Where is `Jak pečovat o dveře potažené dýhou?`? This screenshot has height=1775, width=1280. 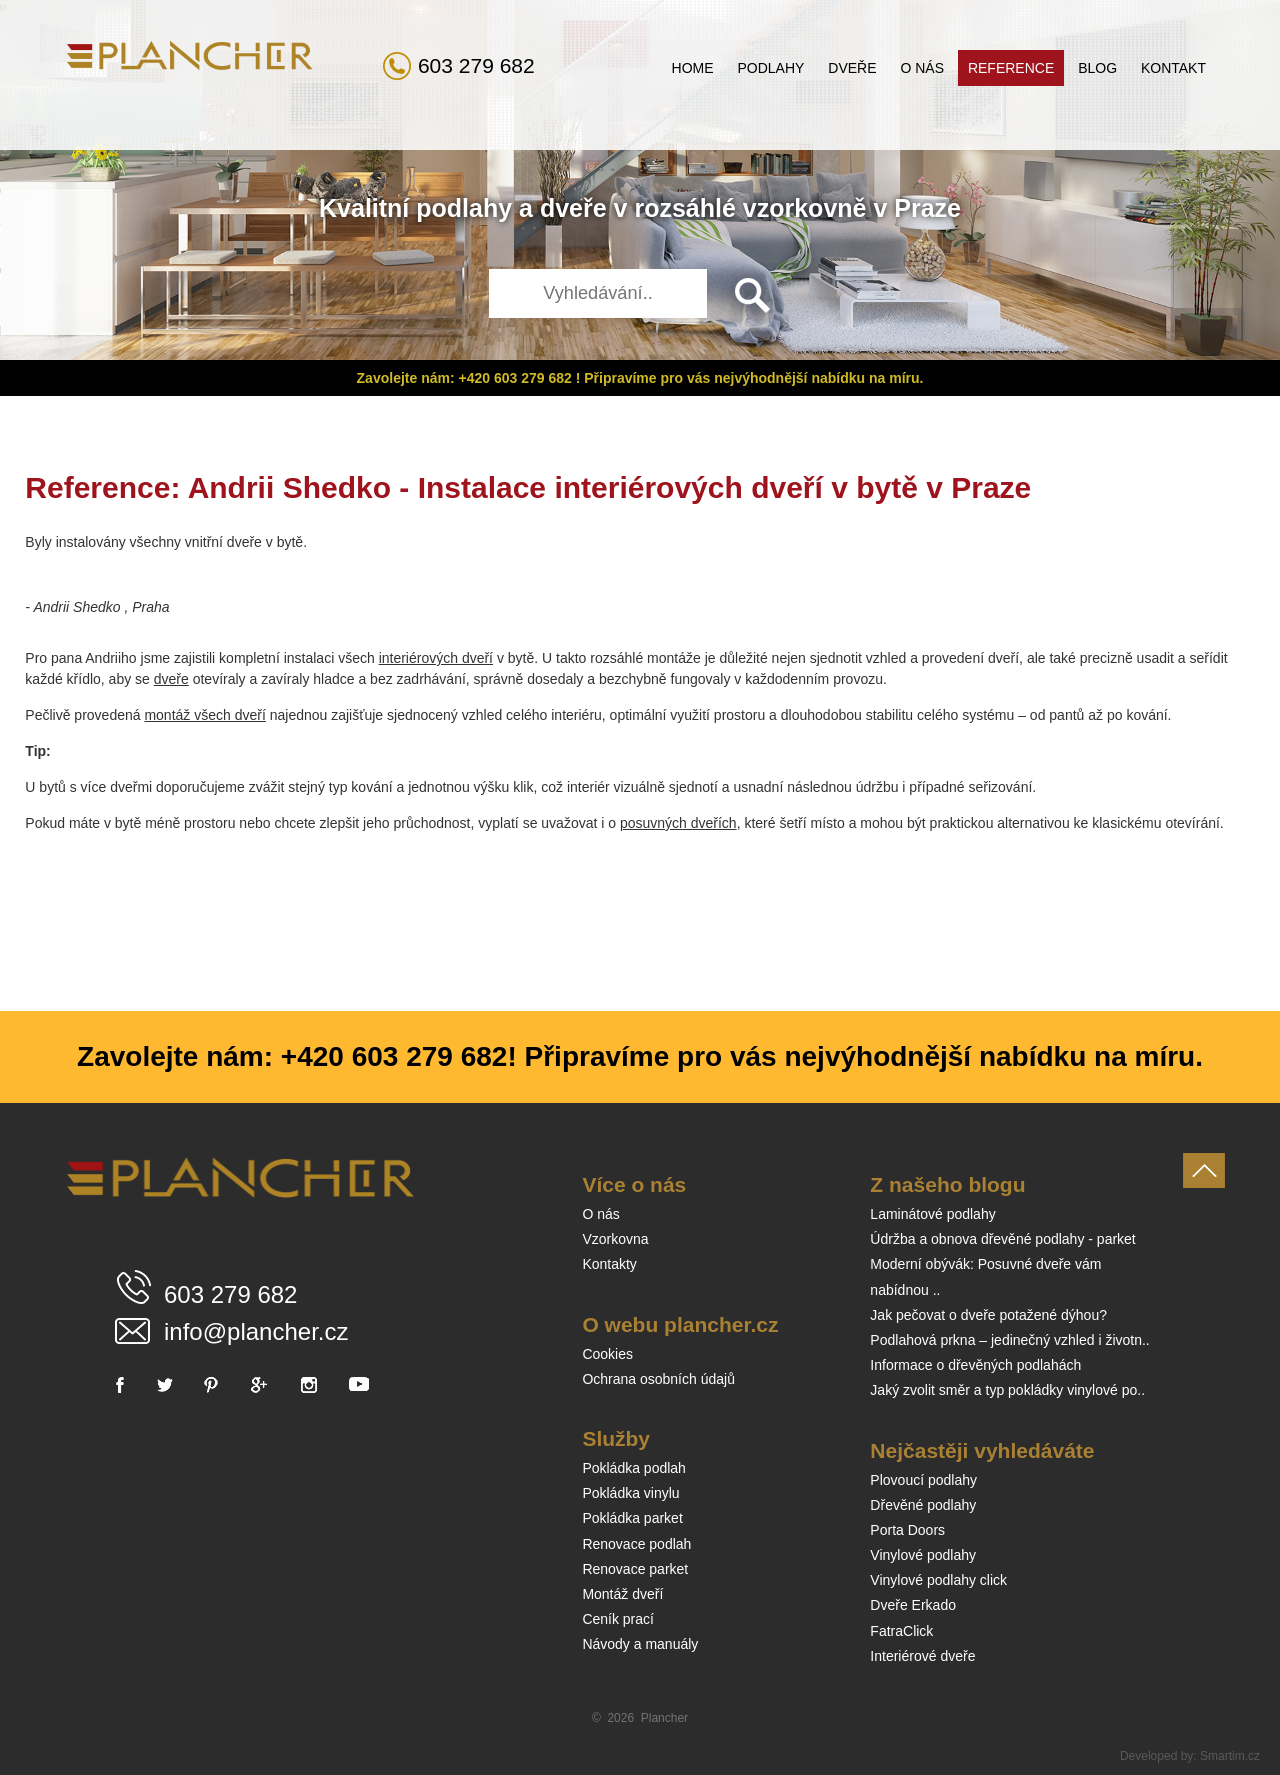
Jak pečovat o dveře potažené dýhou? is located at coordinates (988, 1315).